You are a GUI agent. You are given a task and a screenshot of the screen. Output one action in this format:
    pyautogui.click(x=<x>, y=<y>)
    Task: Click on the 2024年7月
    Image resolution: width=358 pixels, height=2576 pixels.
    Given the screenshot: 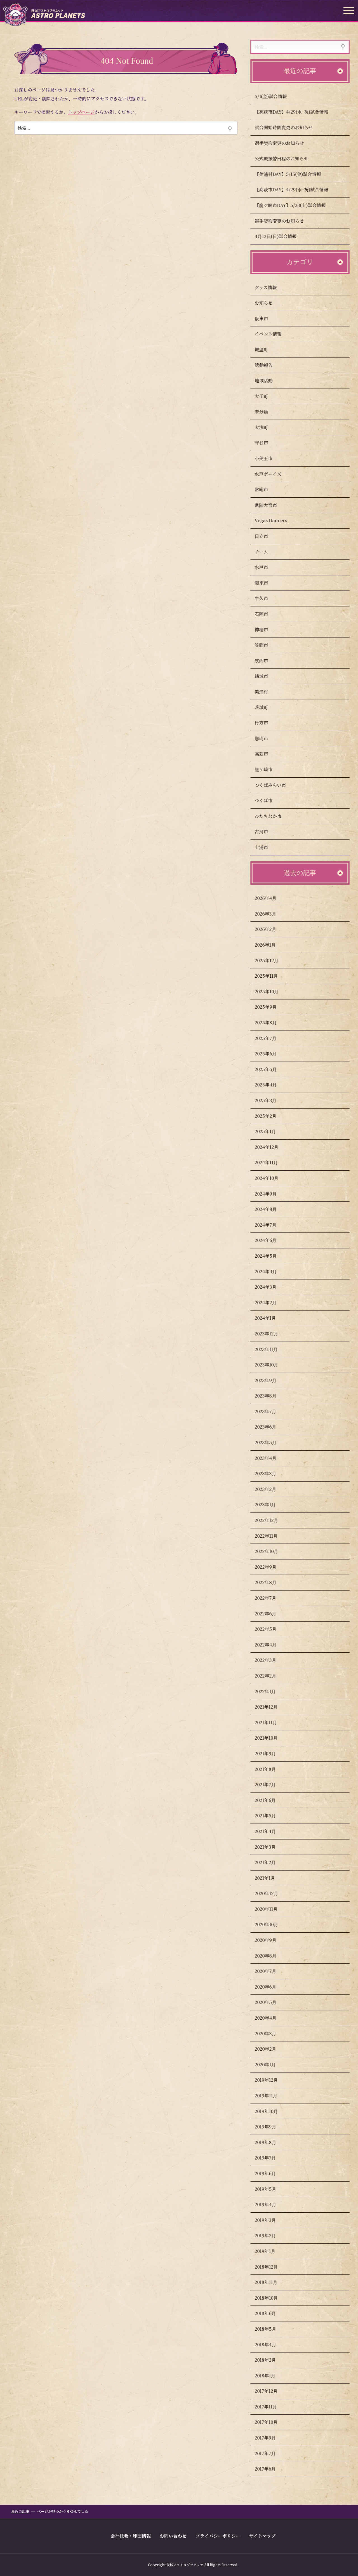 What is the action you would take?
    pyautogui.click(x=271, y=1225)
    